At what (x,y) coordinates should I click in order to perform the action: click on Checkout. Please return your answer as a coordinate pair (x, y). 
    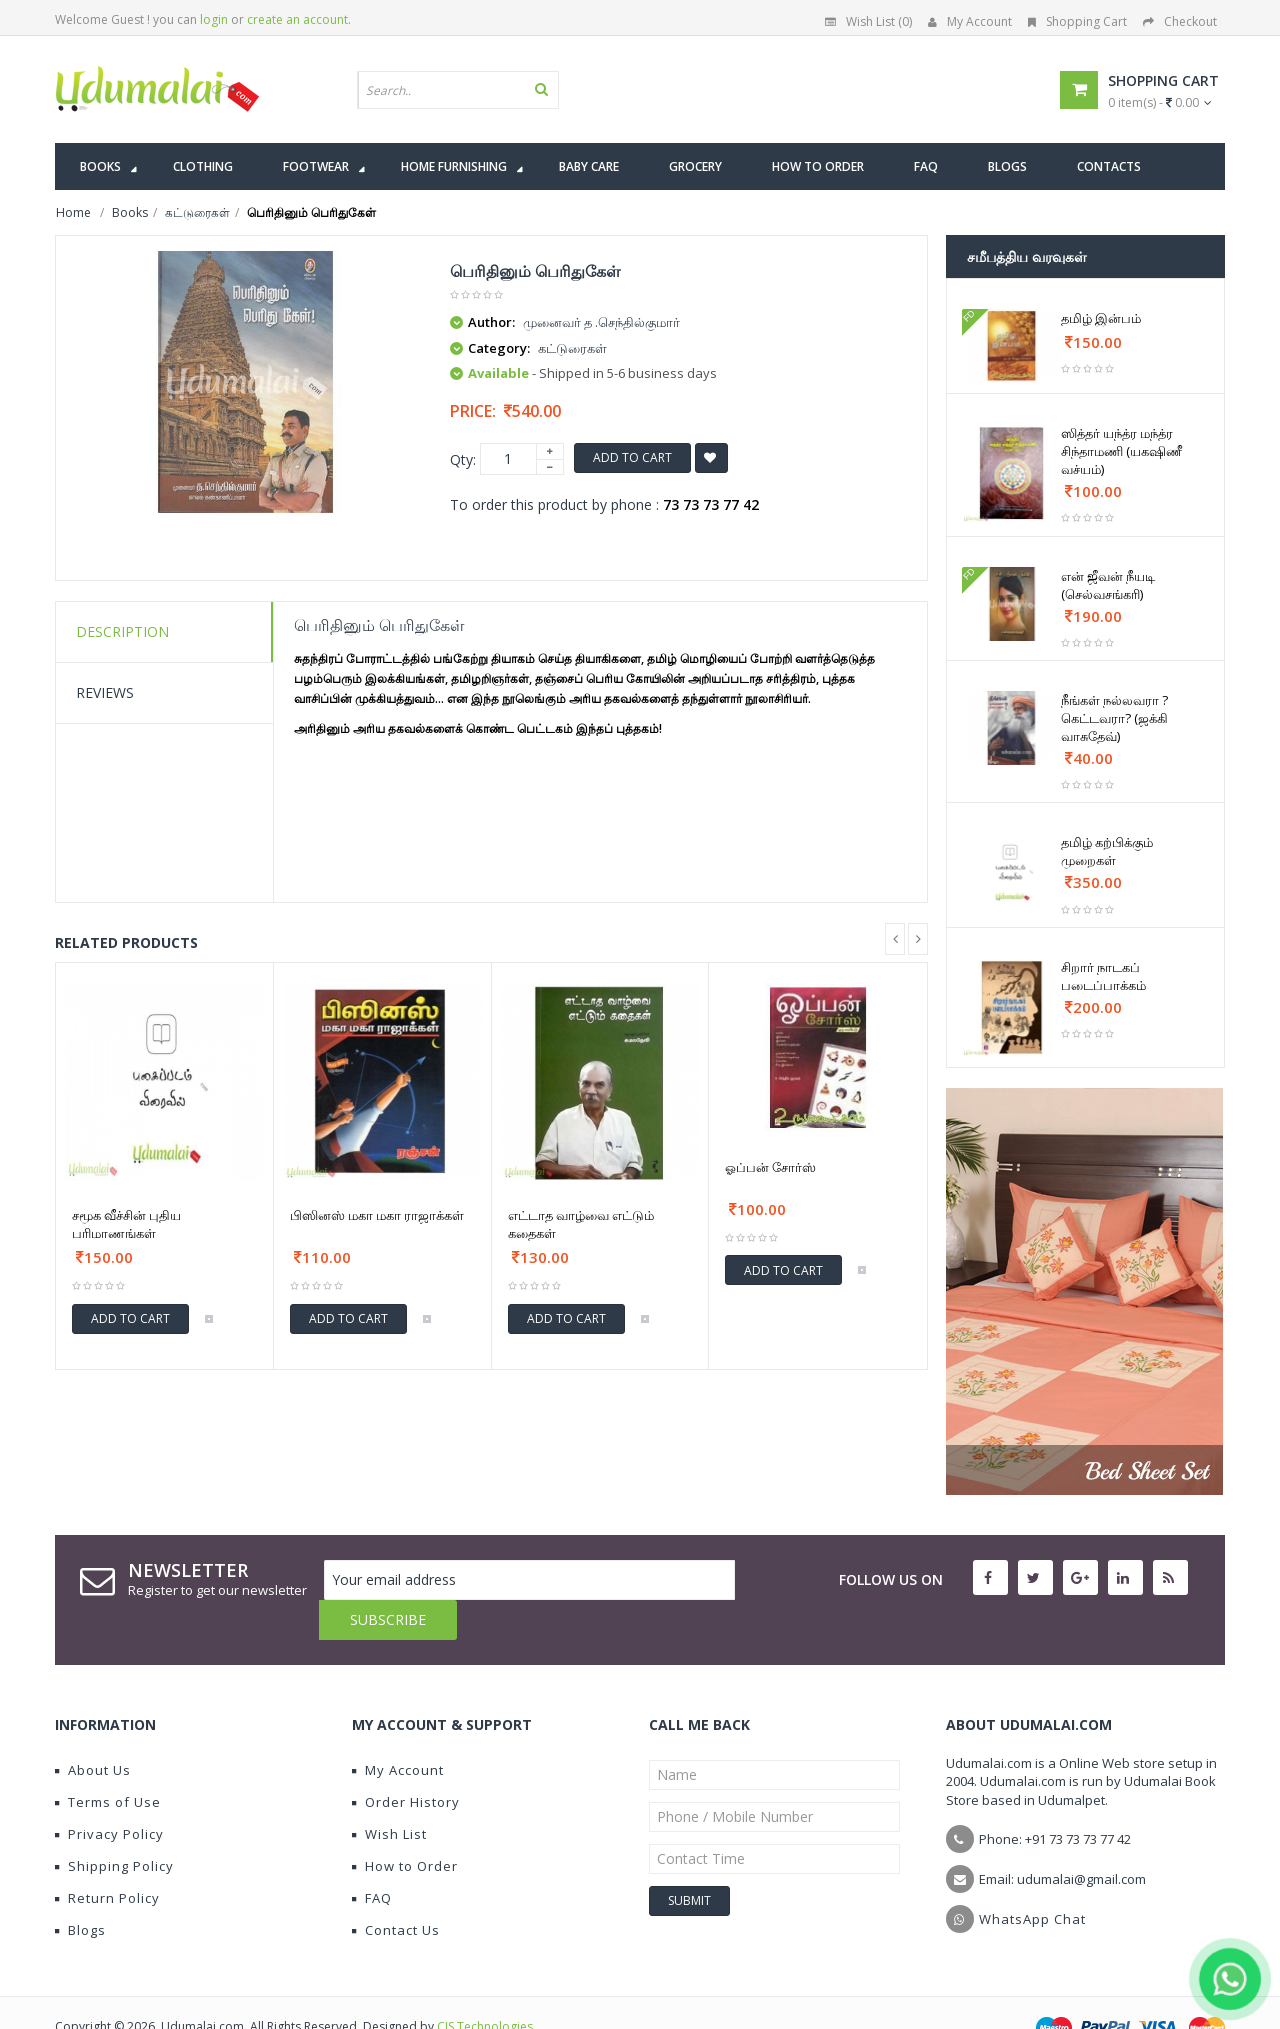
    Looking at the image, I should click on (1180, 21).